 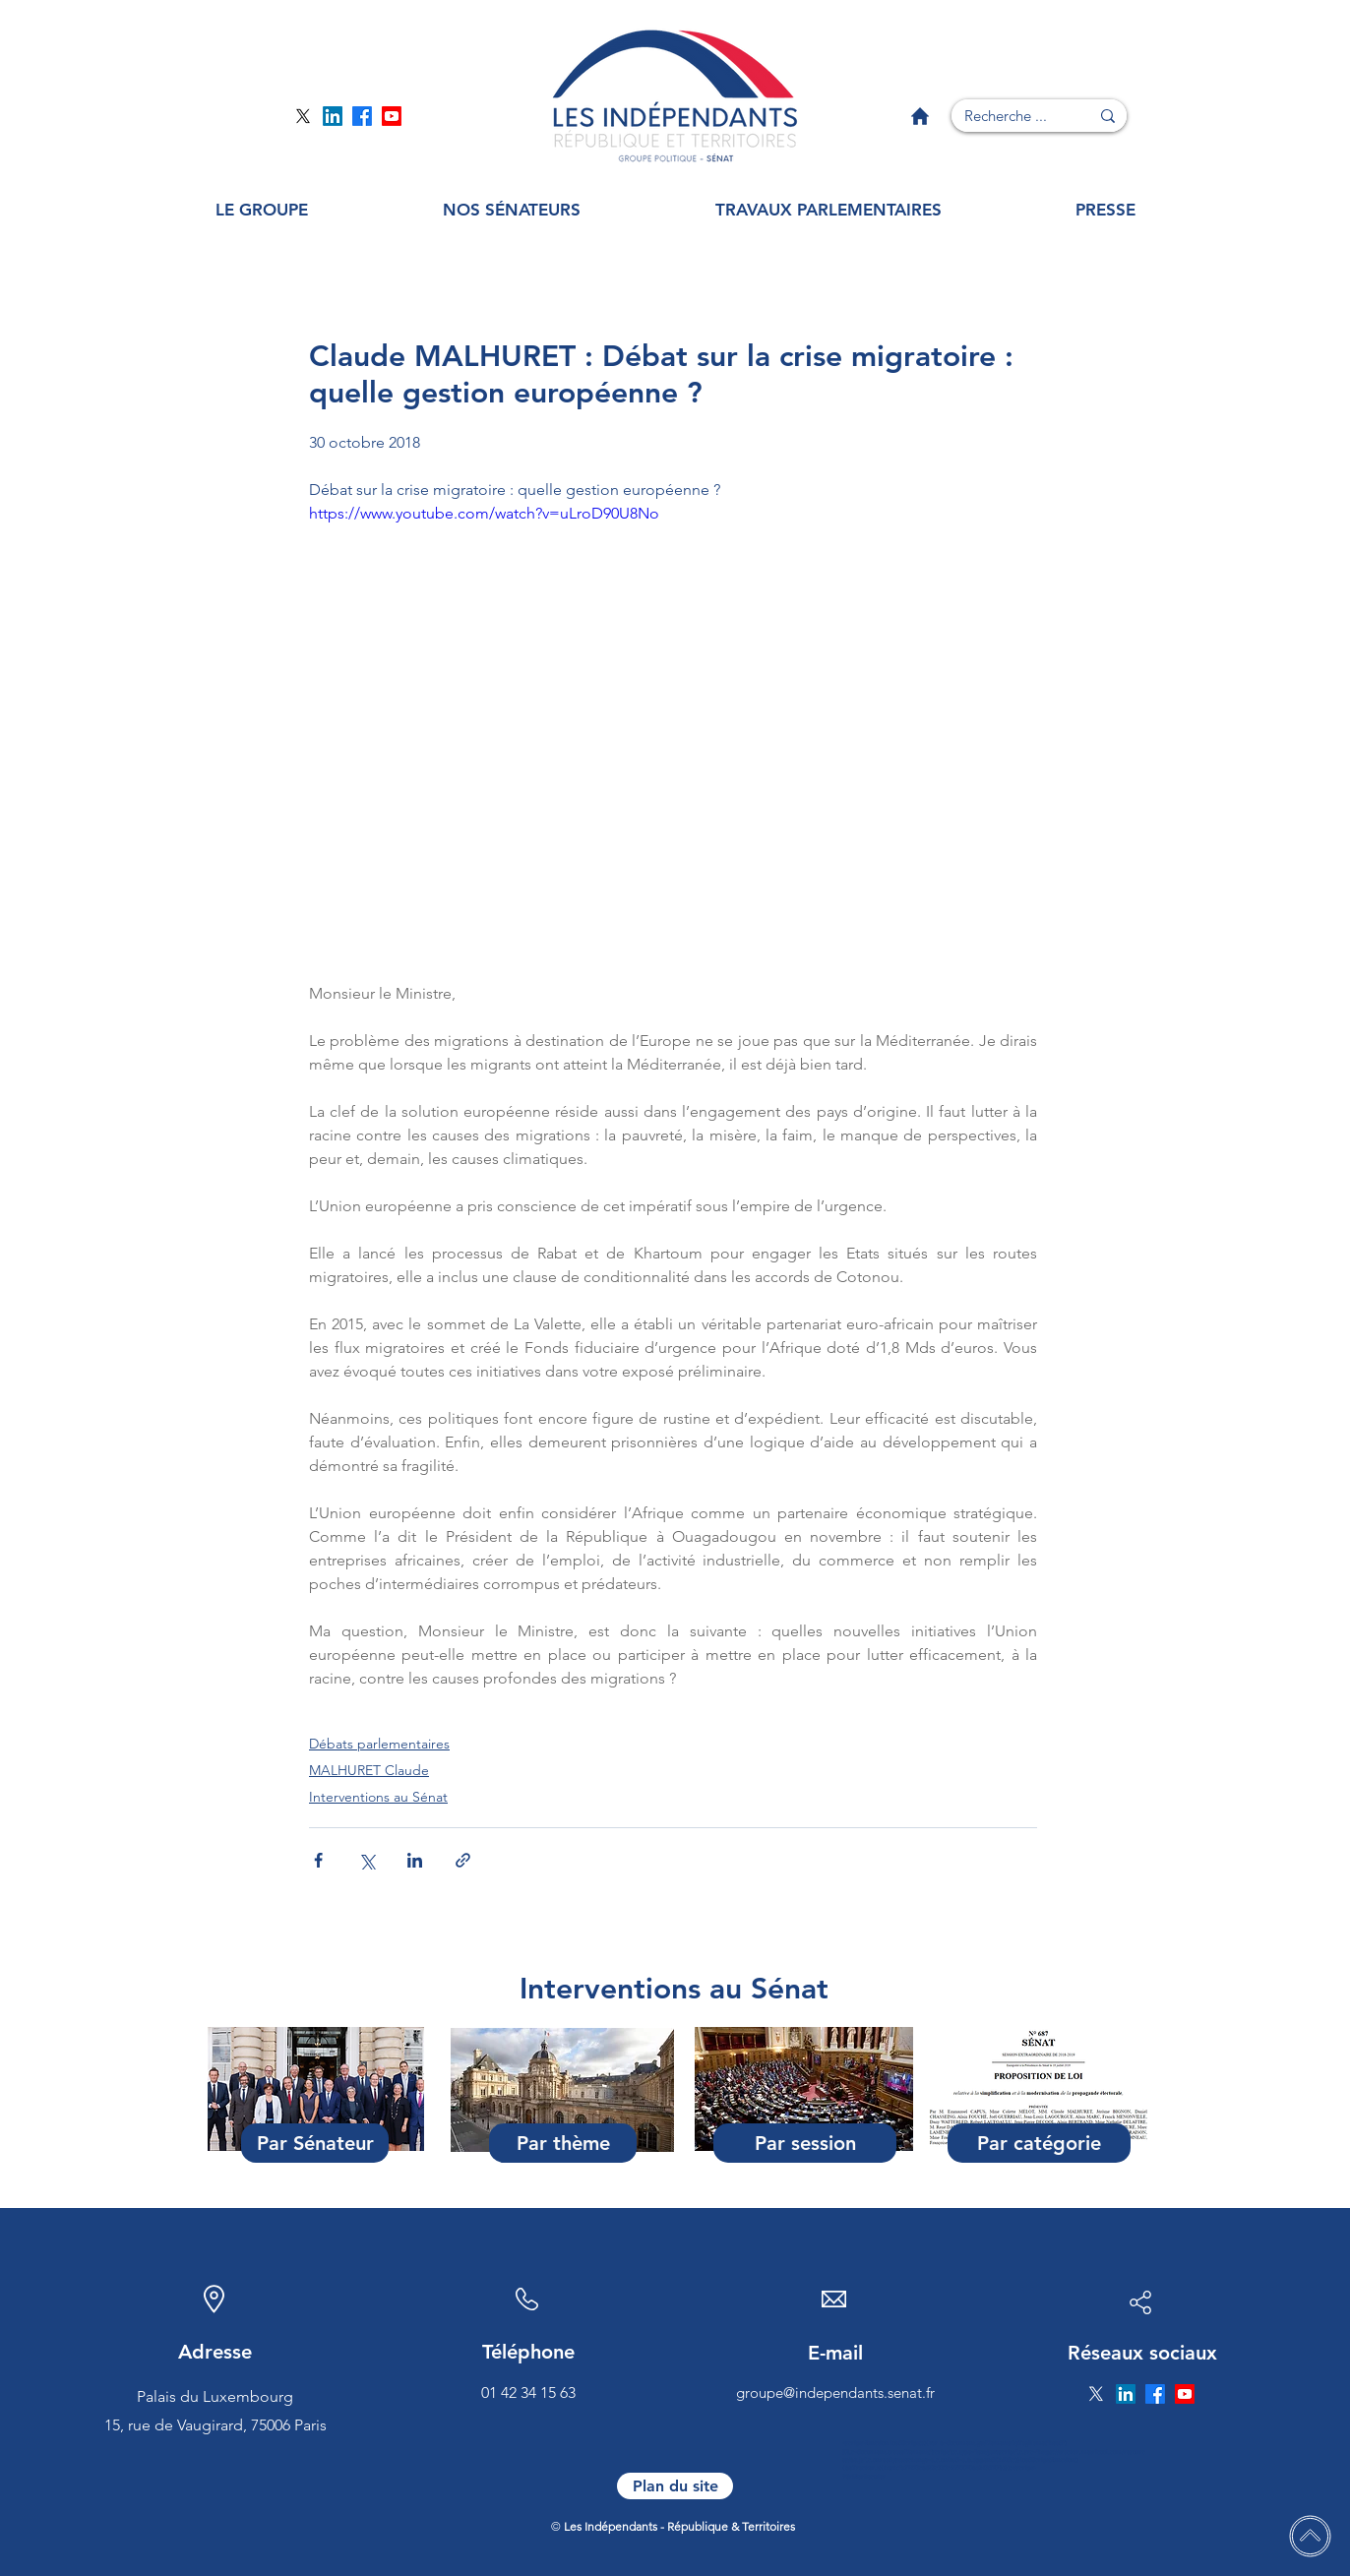 What do you see at coordinates (303, 116) in the screenshot?
I see `[Page Twitter]` at bounding box center [303, 116].